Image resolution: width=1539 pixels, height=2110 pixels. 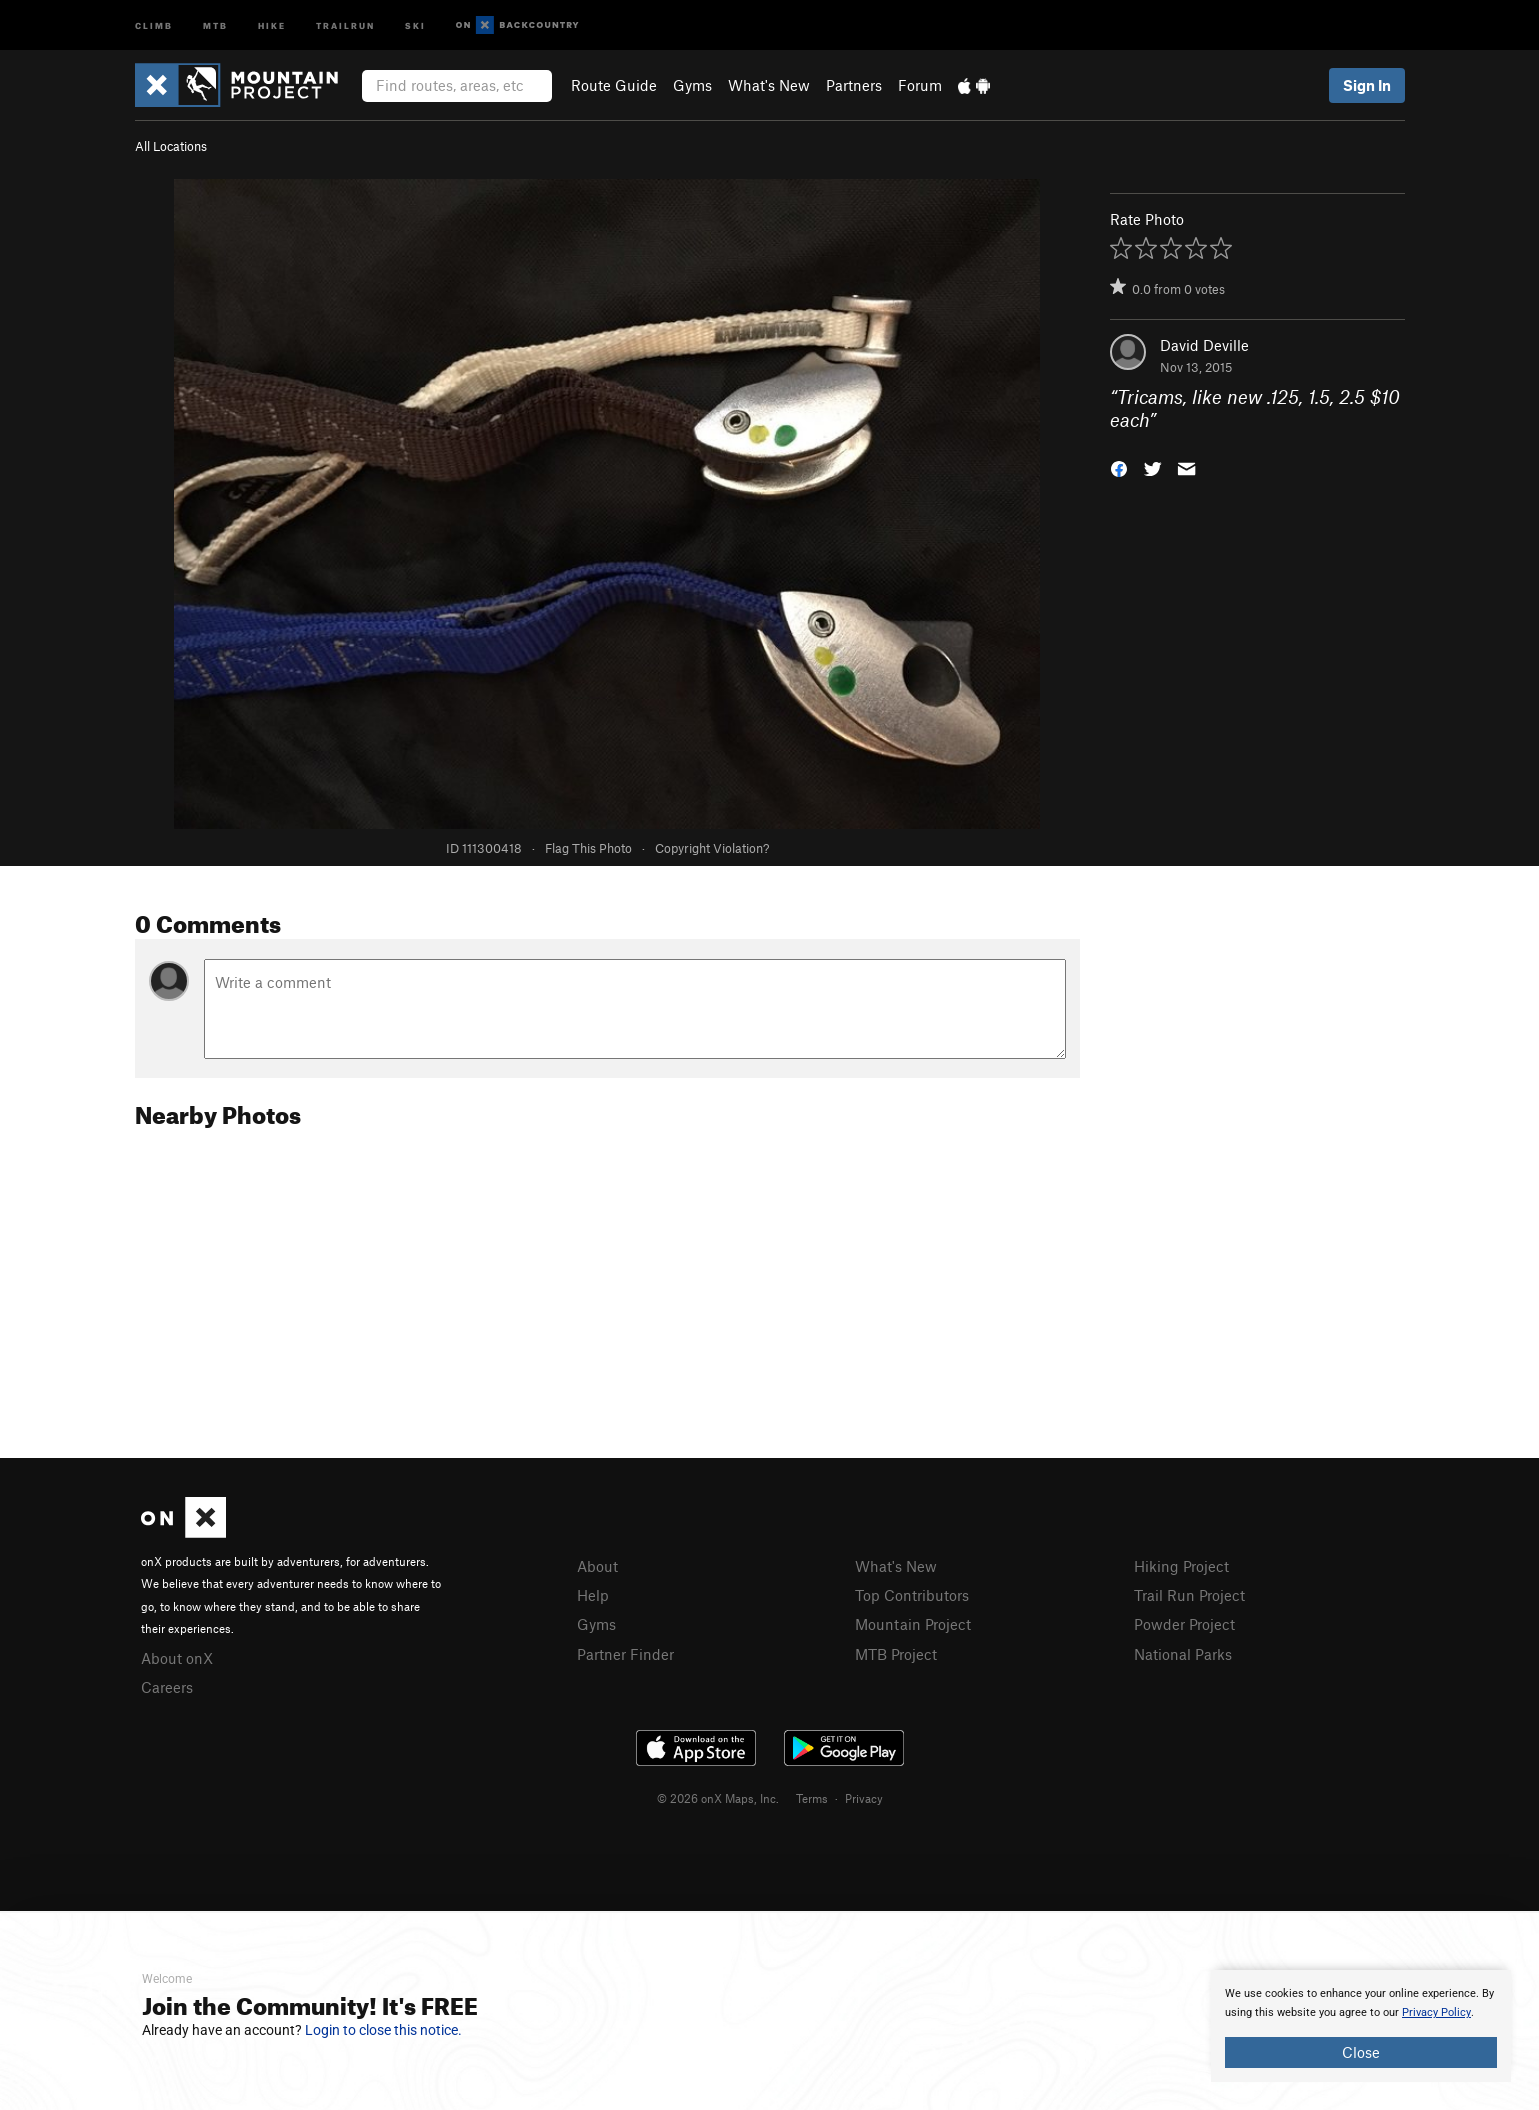 What do you see at coordinates (1189, 1595) in the screenshot?
I see `Trail Run Project` at bounding box center [1189, 1595].